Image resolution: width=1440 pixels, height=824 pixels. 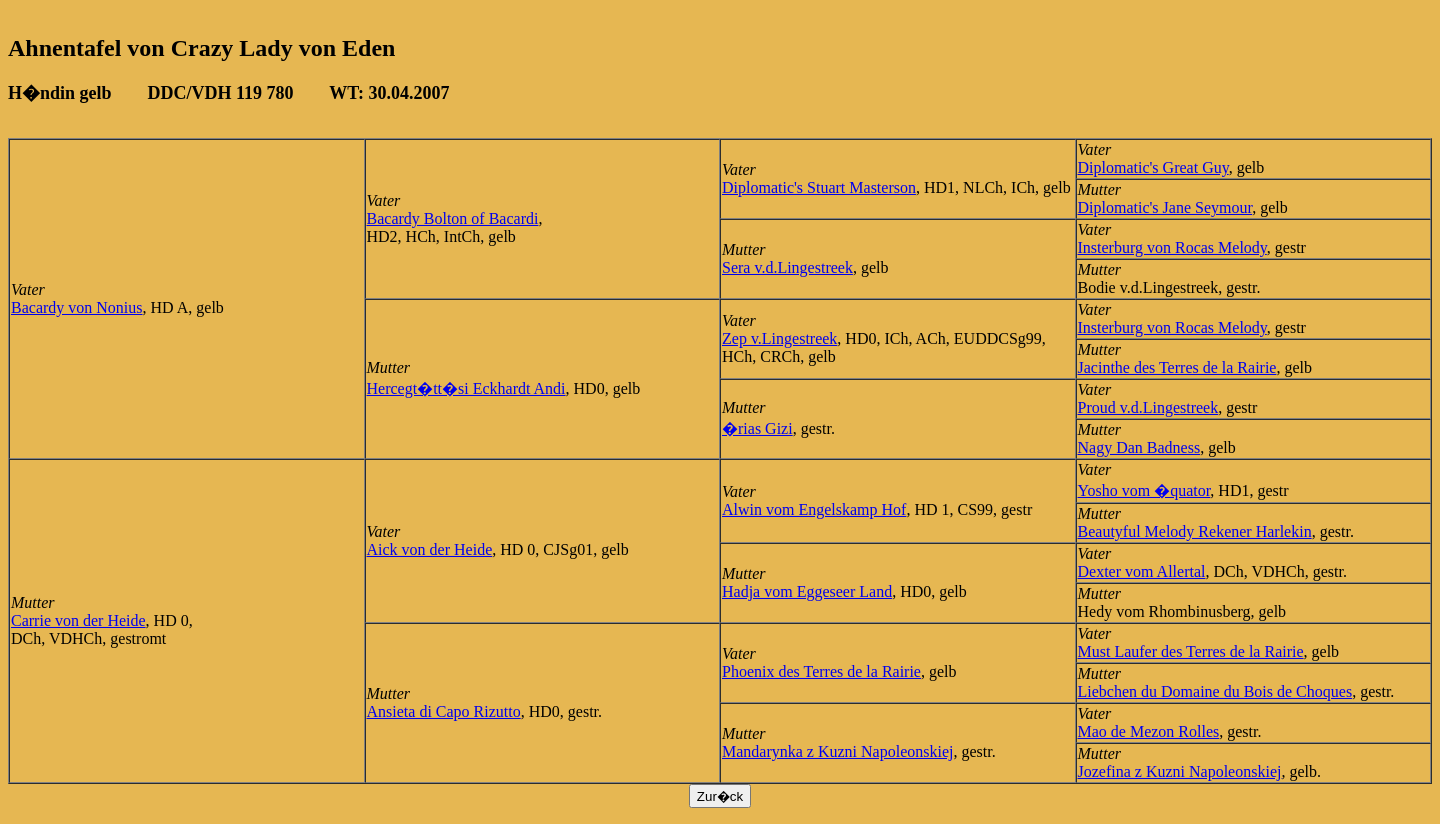 What do you see at coordinates (814, 509) in the screenshot?
I see `Alwin vom Engelskamp Hof` at bounding box center [814, 509].